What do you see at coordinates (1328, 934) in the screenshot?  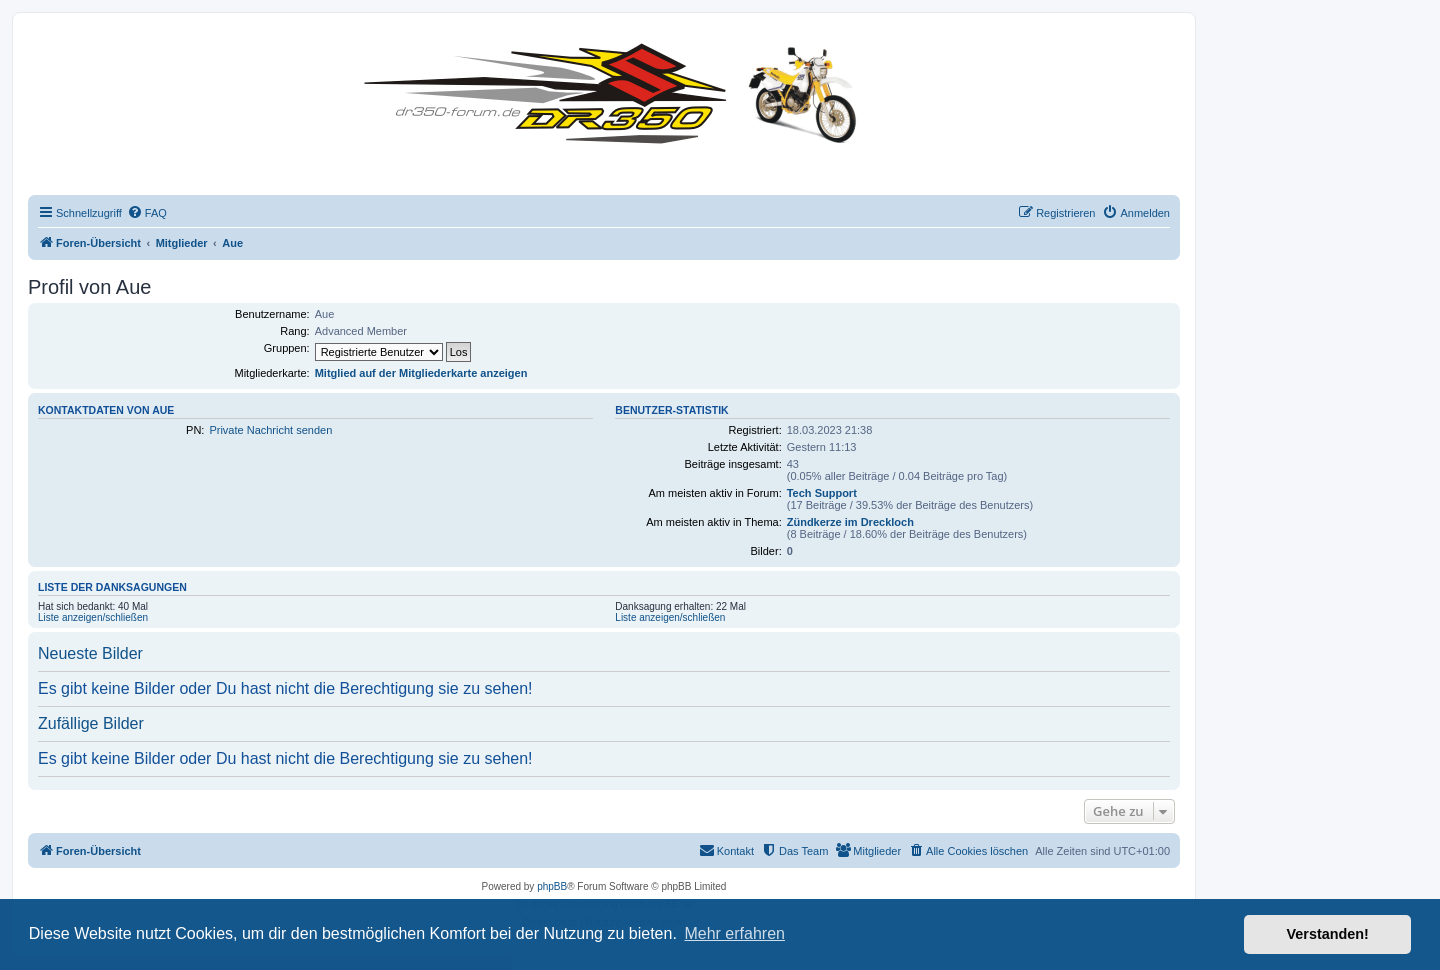 I see `Verstanden! [button]` at bounding box center [1328, 934].